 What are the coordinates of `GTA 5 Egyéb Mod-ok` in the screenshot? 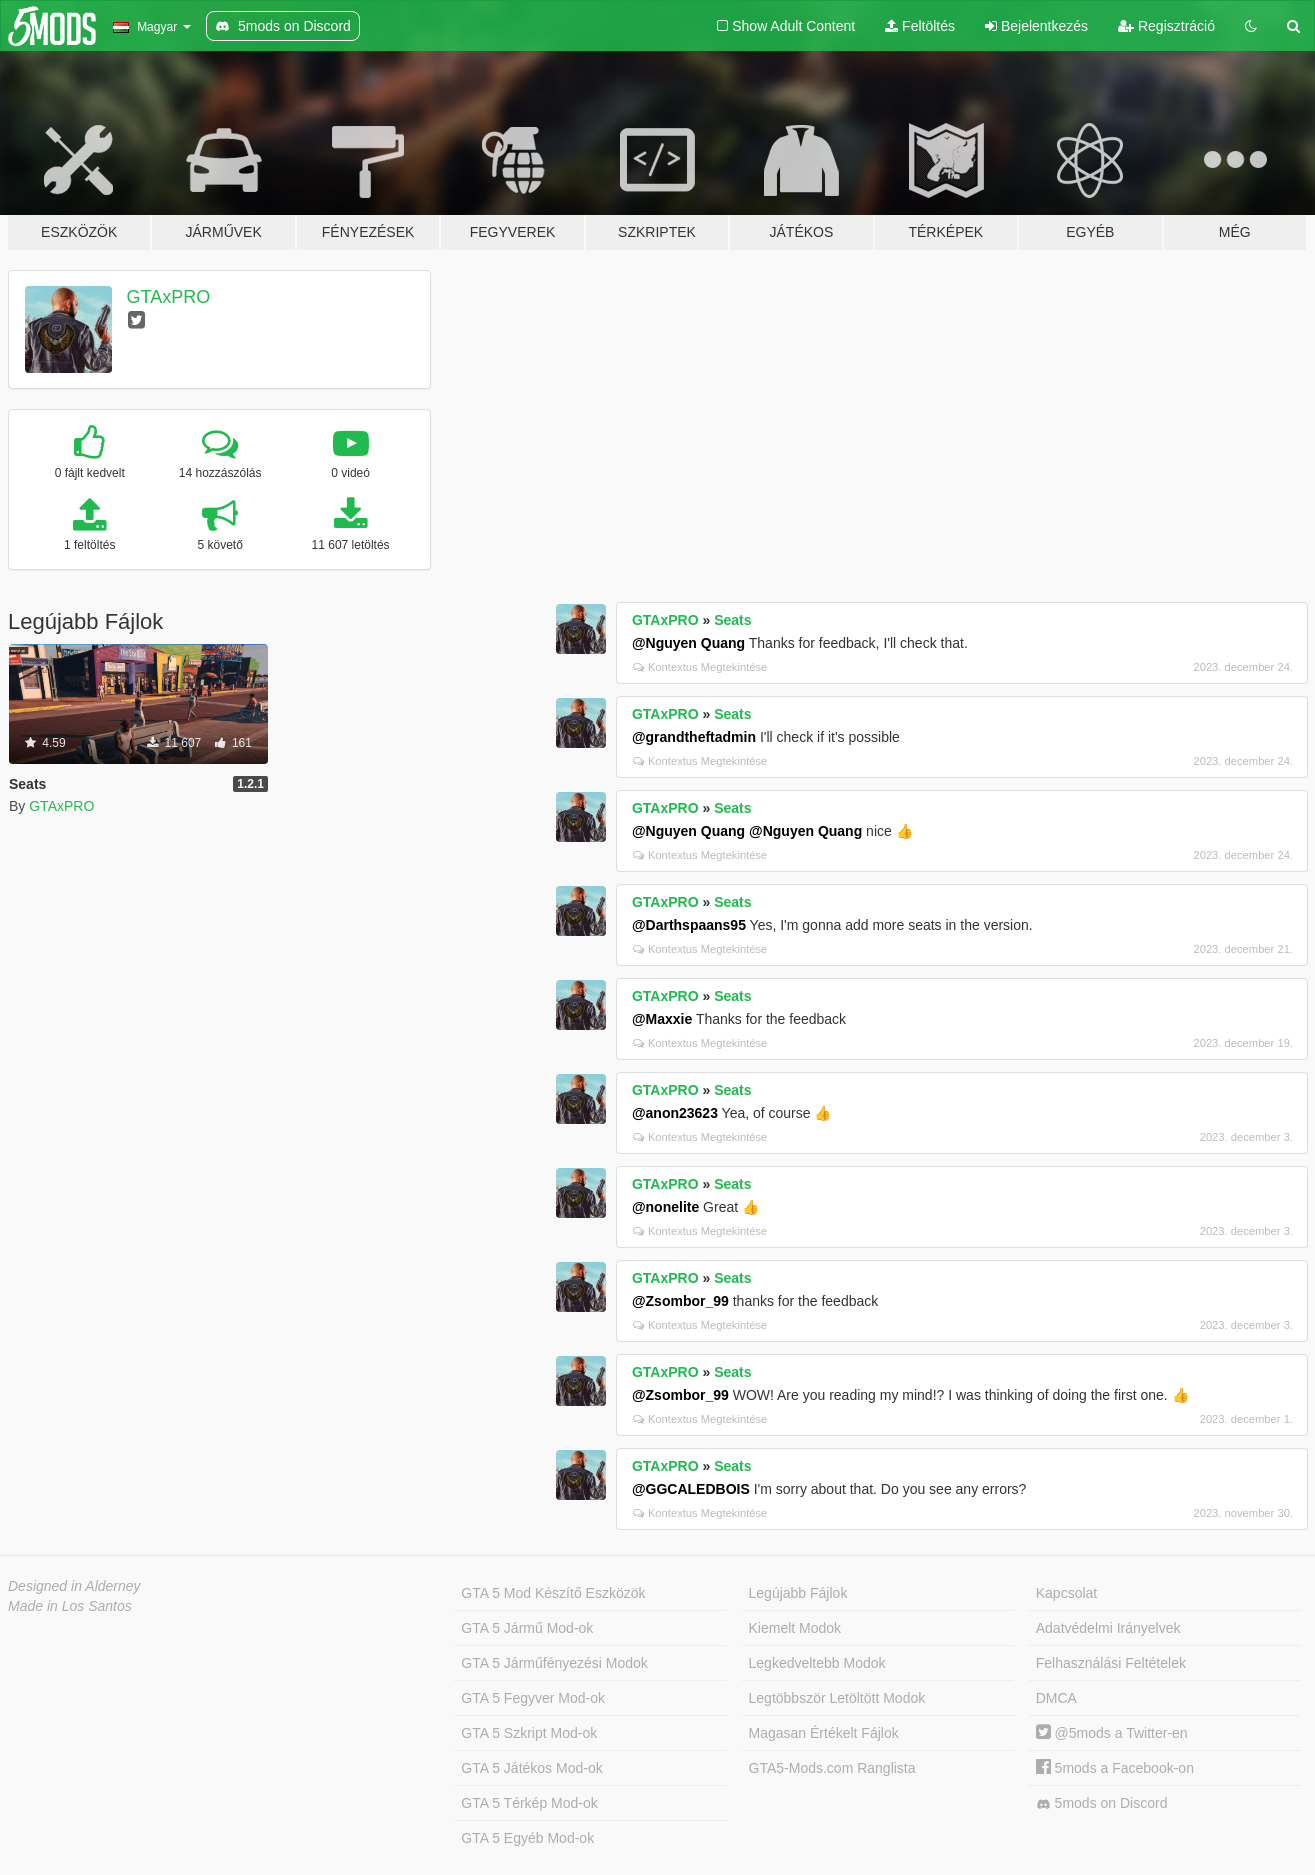 It's located at (527, 1838).